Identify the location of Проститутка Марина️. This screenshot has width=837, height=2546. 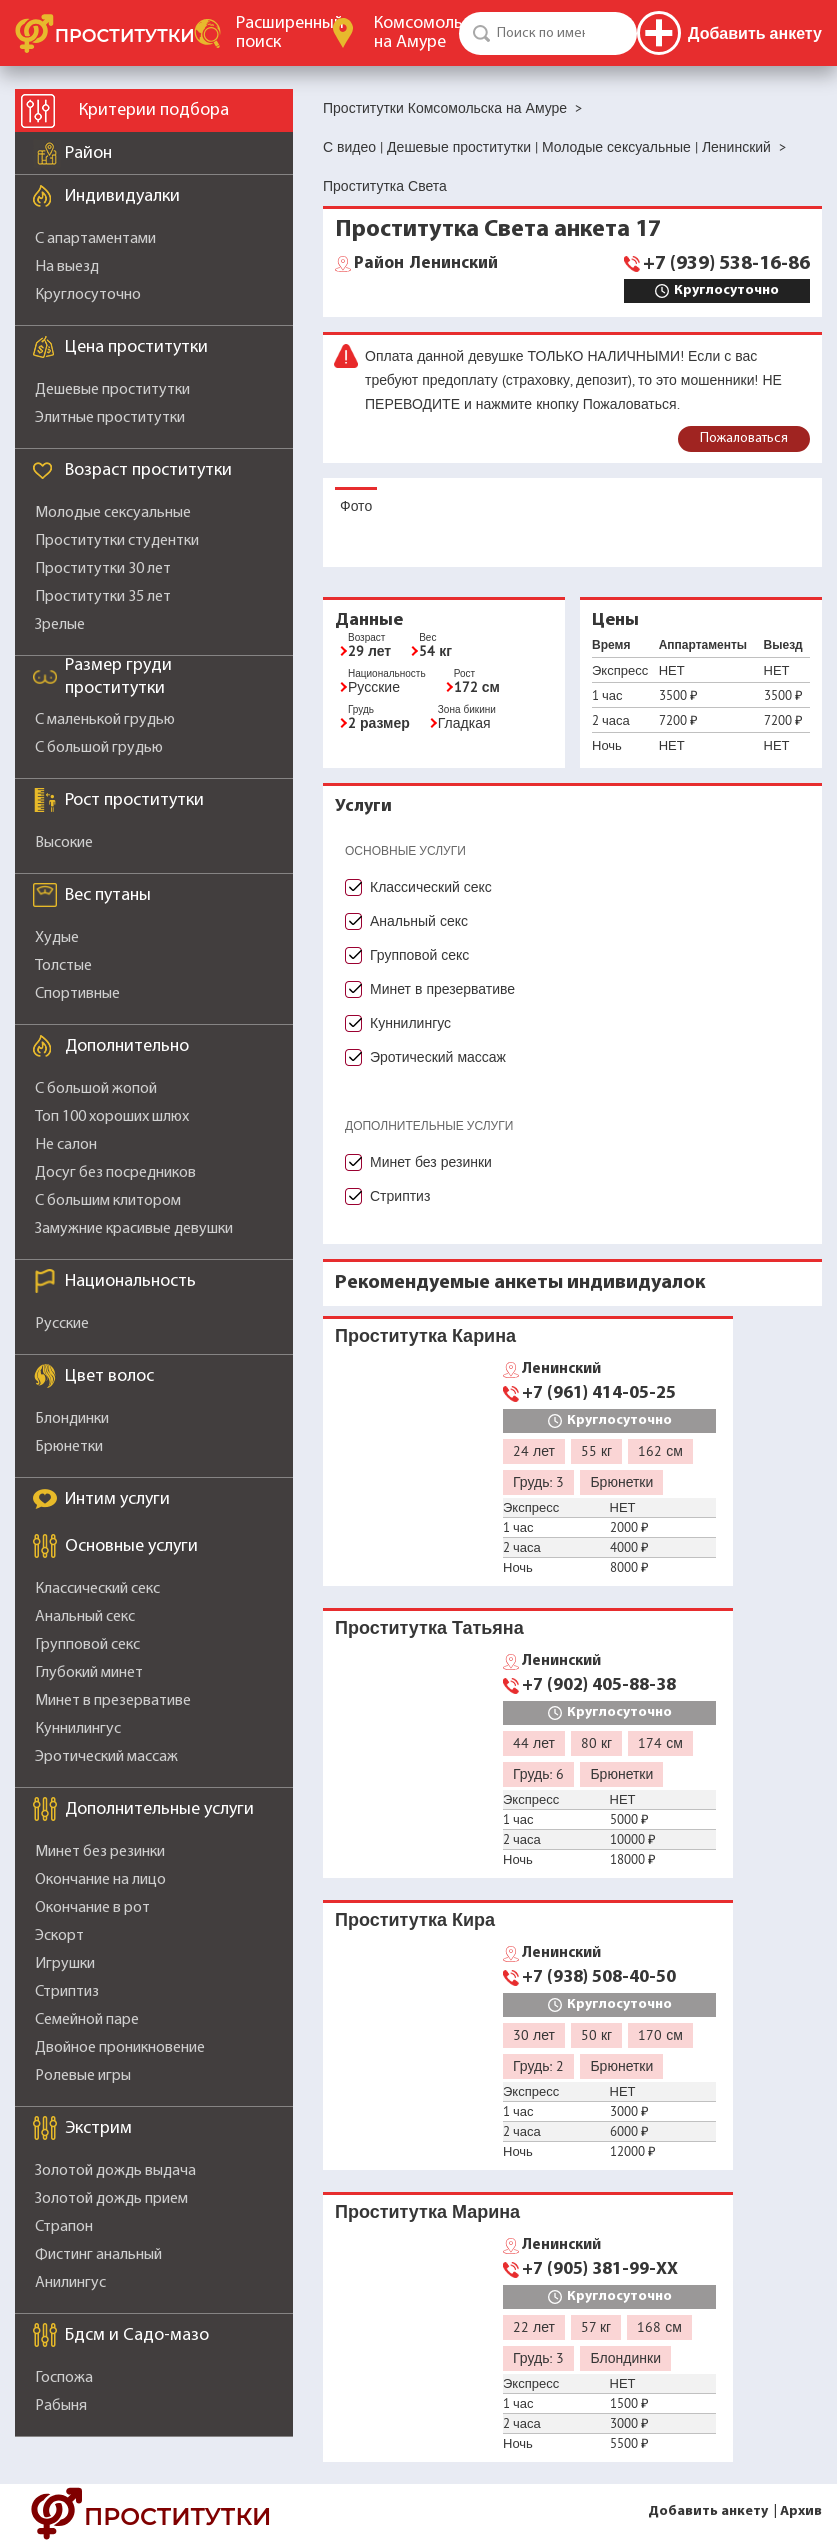
(427, 2211).